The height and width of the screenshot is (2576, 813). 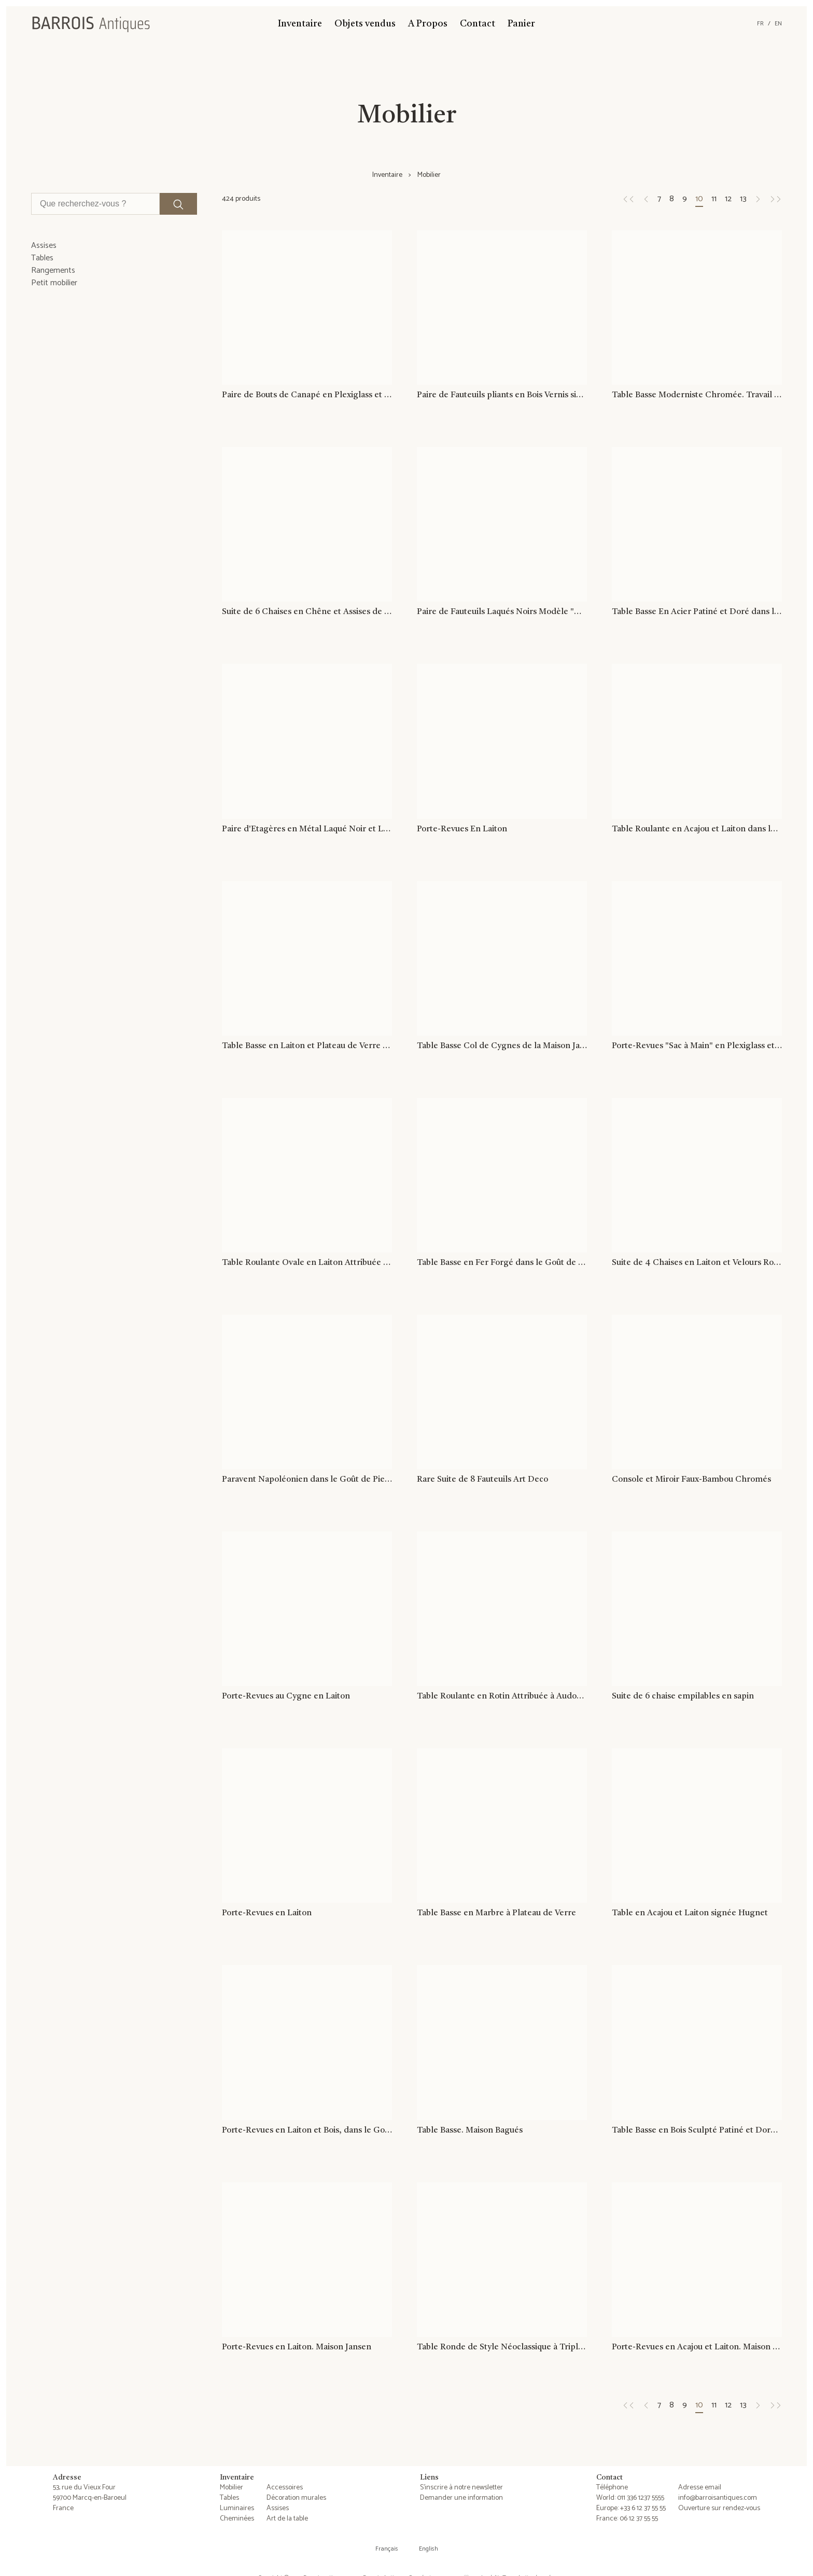 What do you see at coordinates (758, 199) in the screenshot?
I see `[Page suivante]` at bounding box center [758, 199].